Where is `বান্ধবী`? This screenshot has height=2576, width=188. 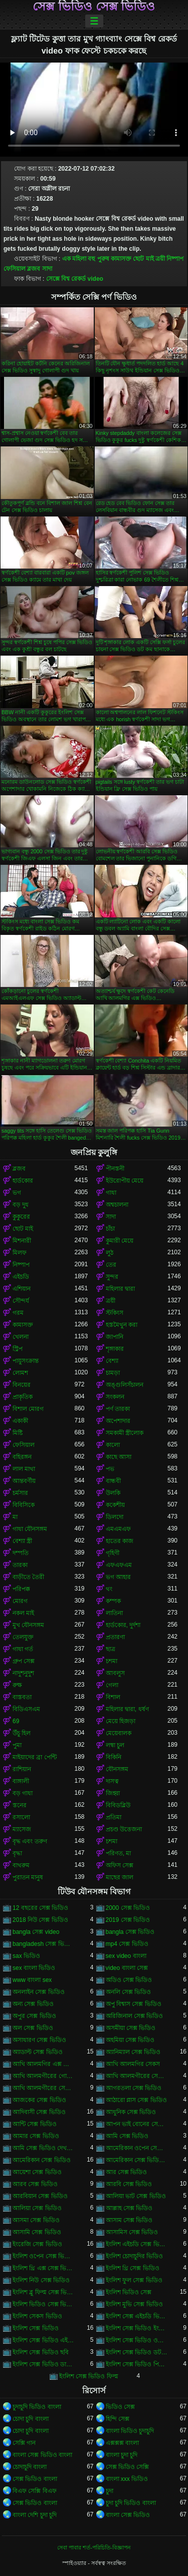 বান্ধবী is located at coordinates (113, 1480).